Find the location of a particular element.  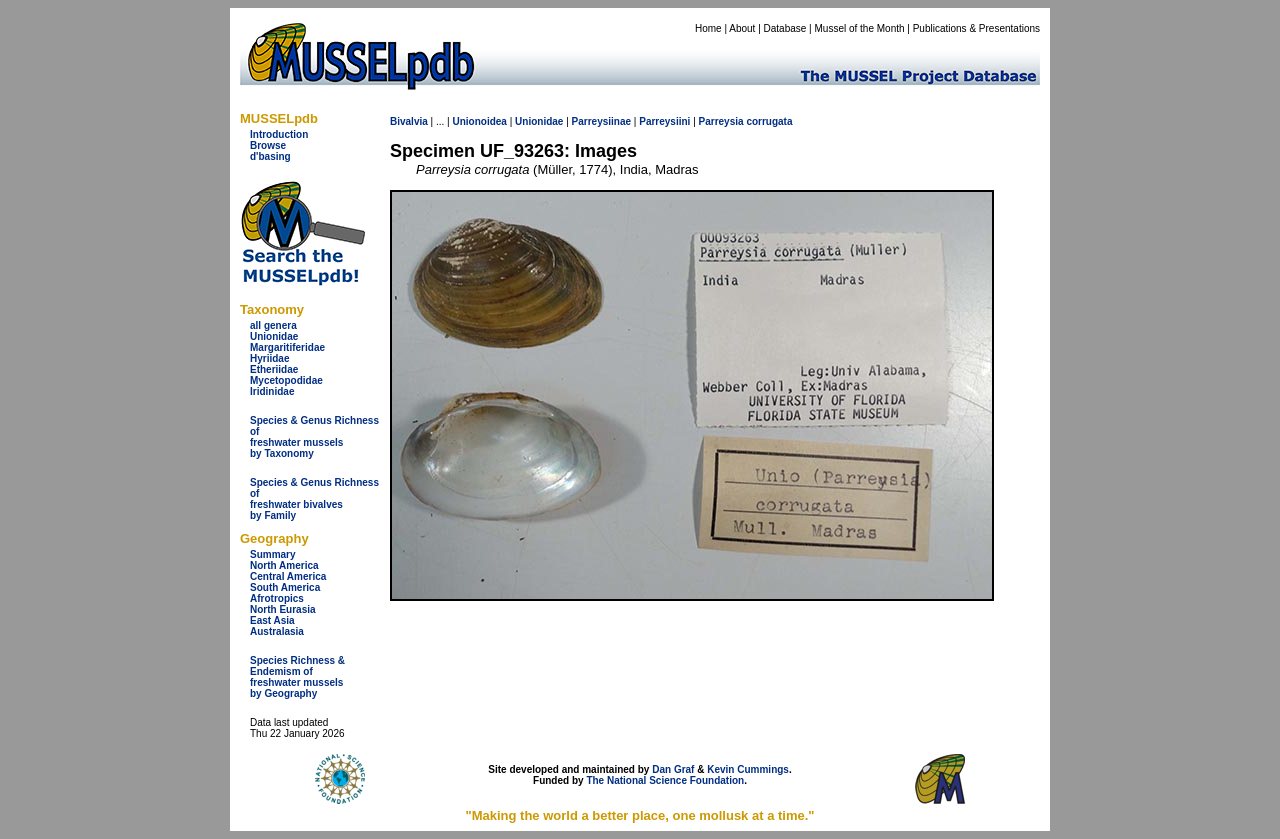

Publications & Presentations is located at coordinates (976, 28).